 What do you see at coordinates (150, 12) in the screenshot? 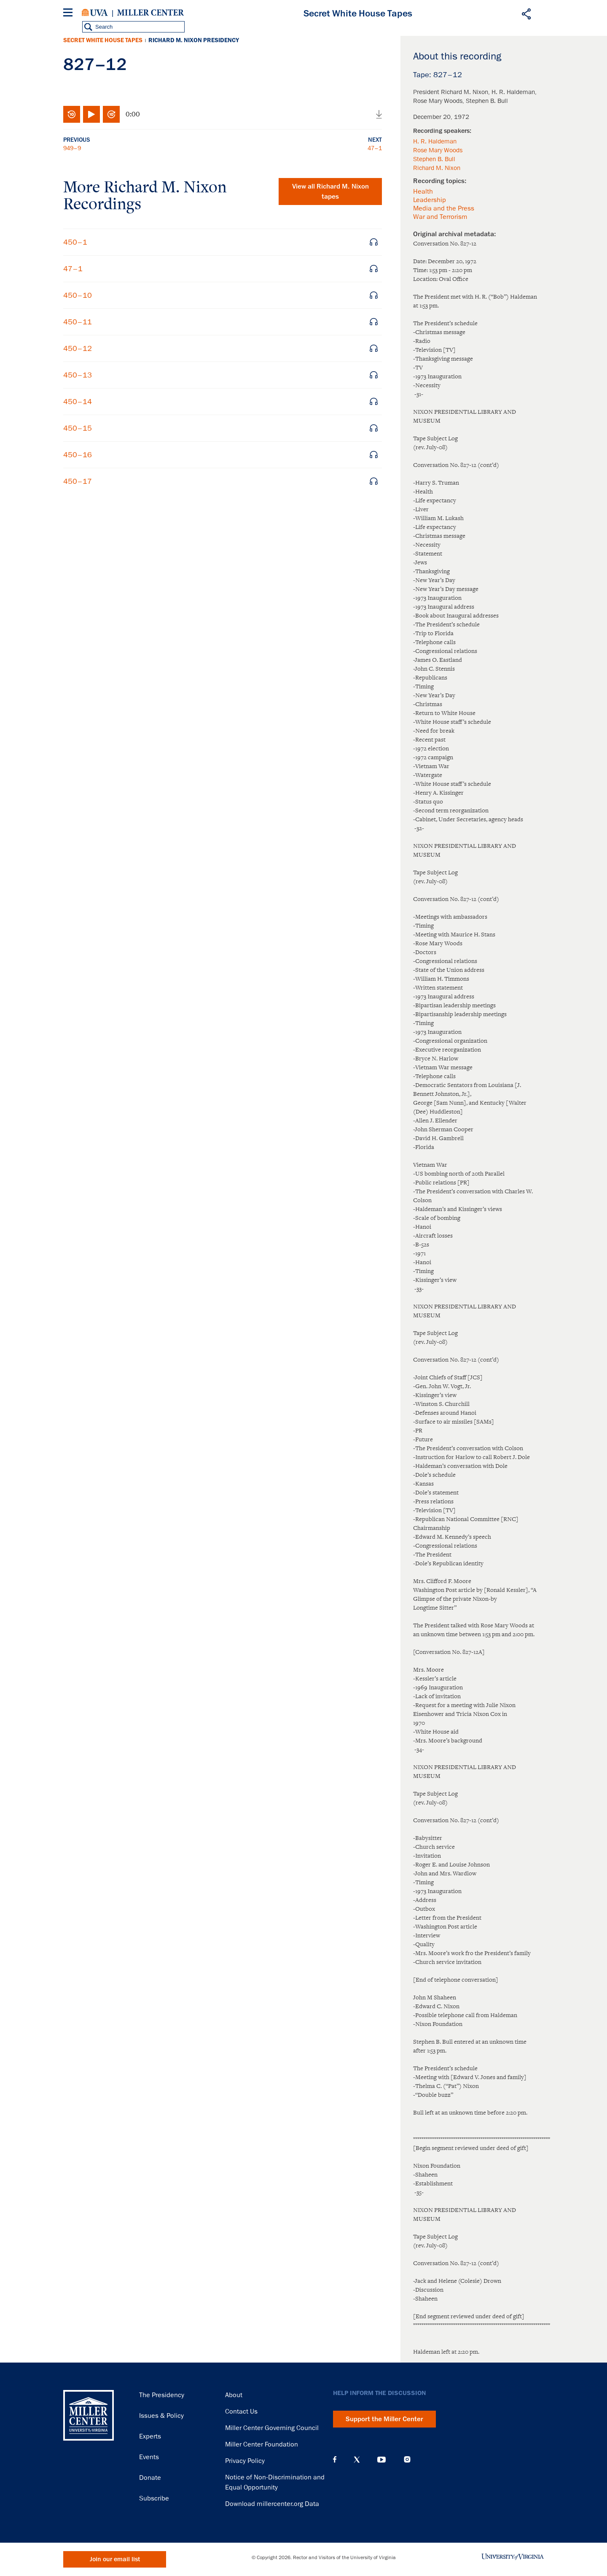
I see `Miller Center` at bounding box center [150, 12].